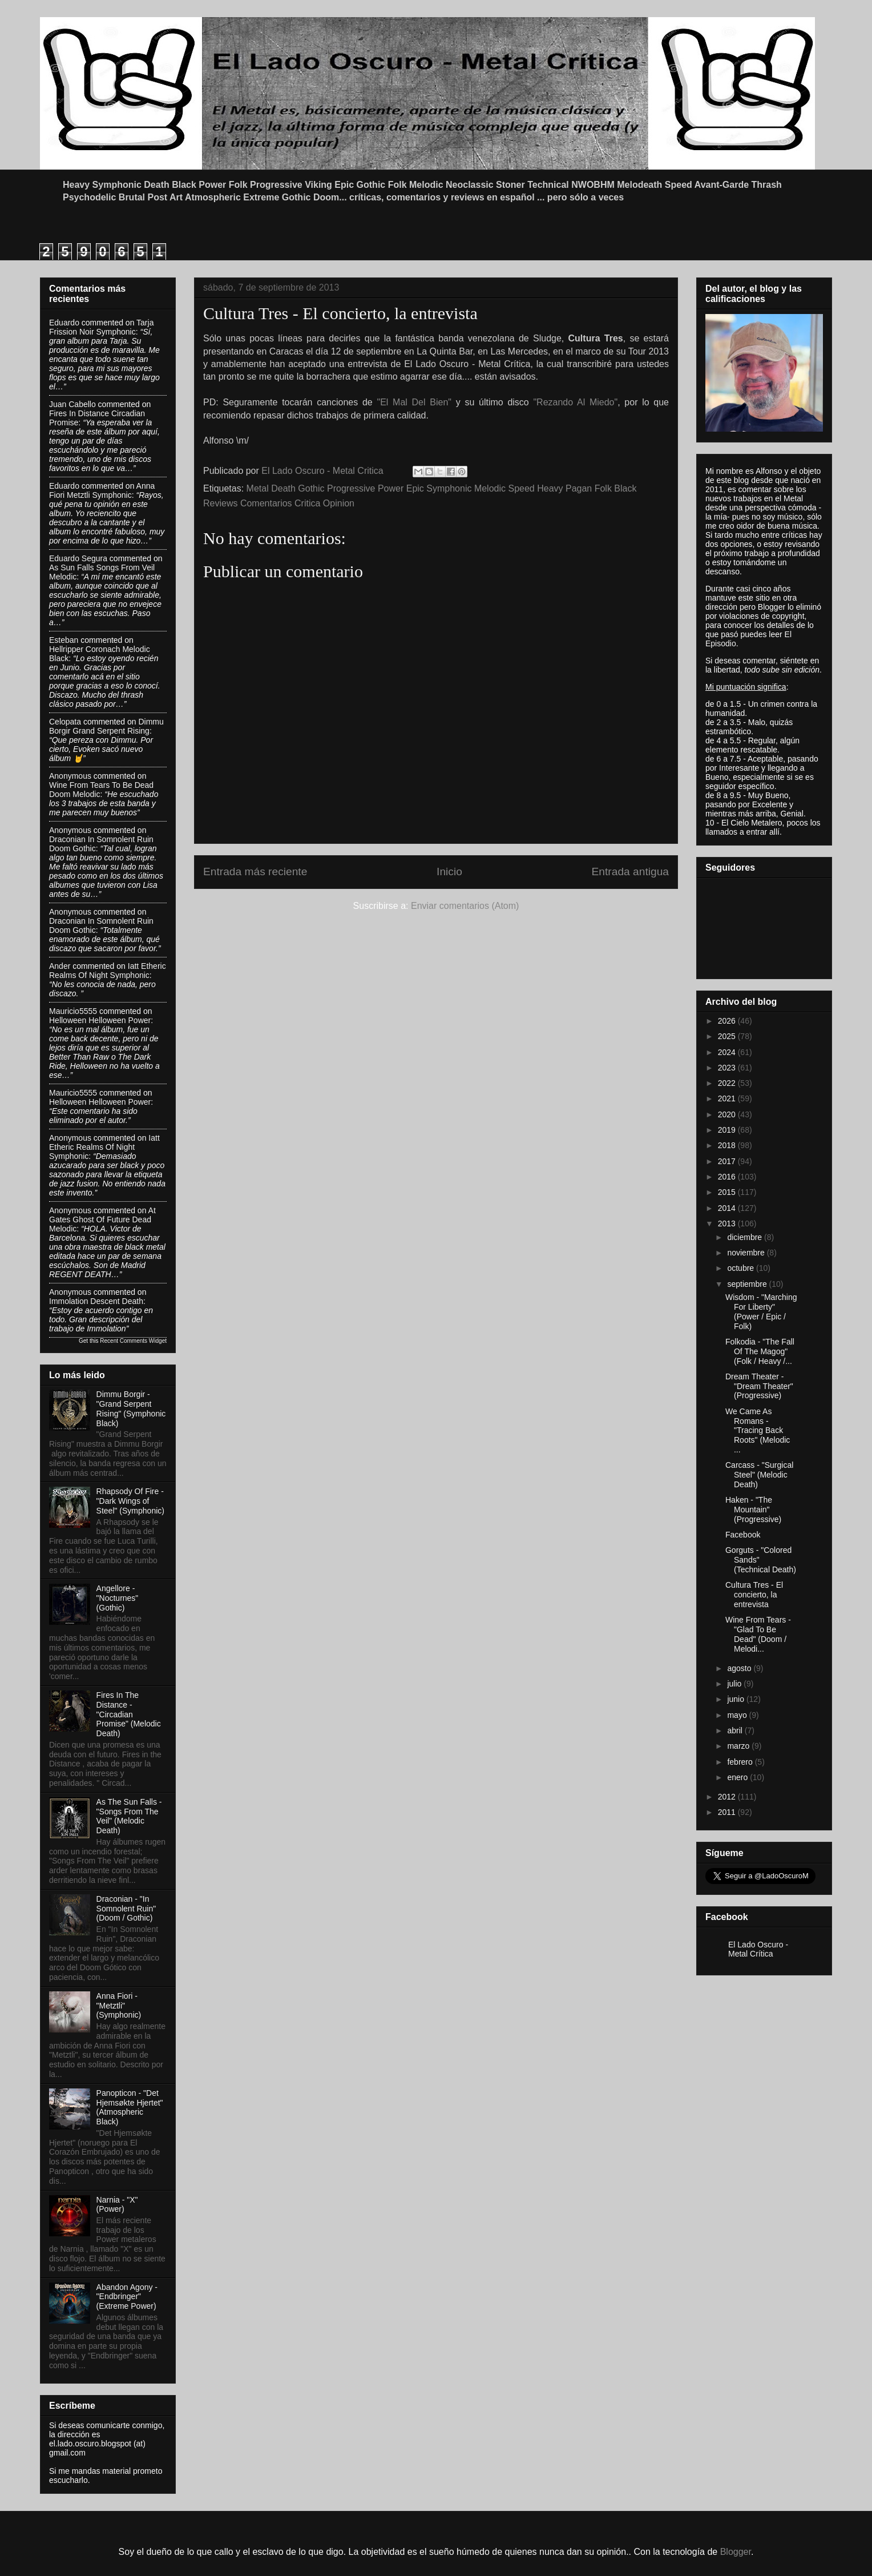 The height and width of the screenshot is (2576, 872). Describe the element at coordinates (757, 1430) in the screenshot. I see `We Came As Romans - "Tracing Back Roots" (Melodic ...` at that location.